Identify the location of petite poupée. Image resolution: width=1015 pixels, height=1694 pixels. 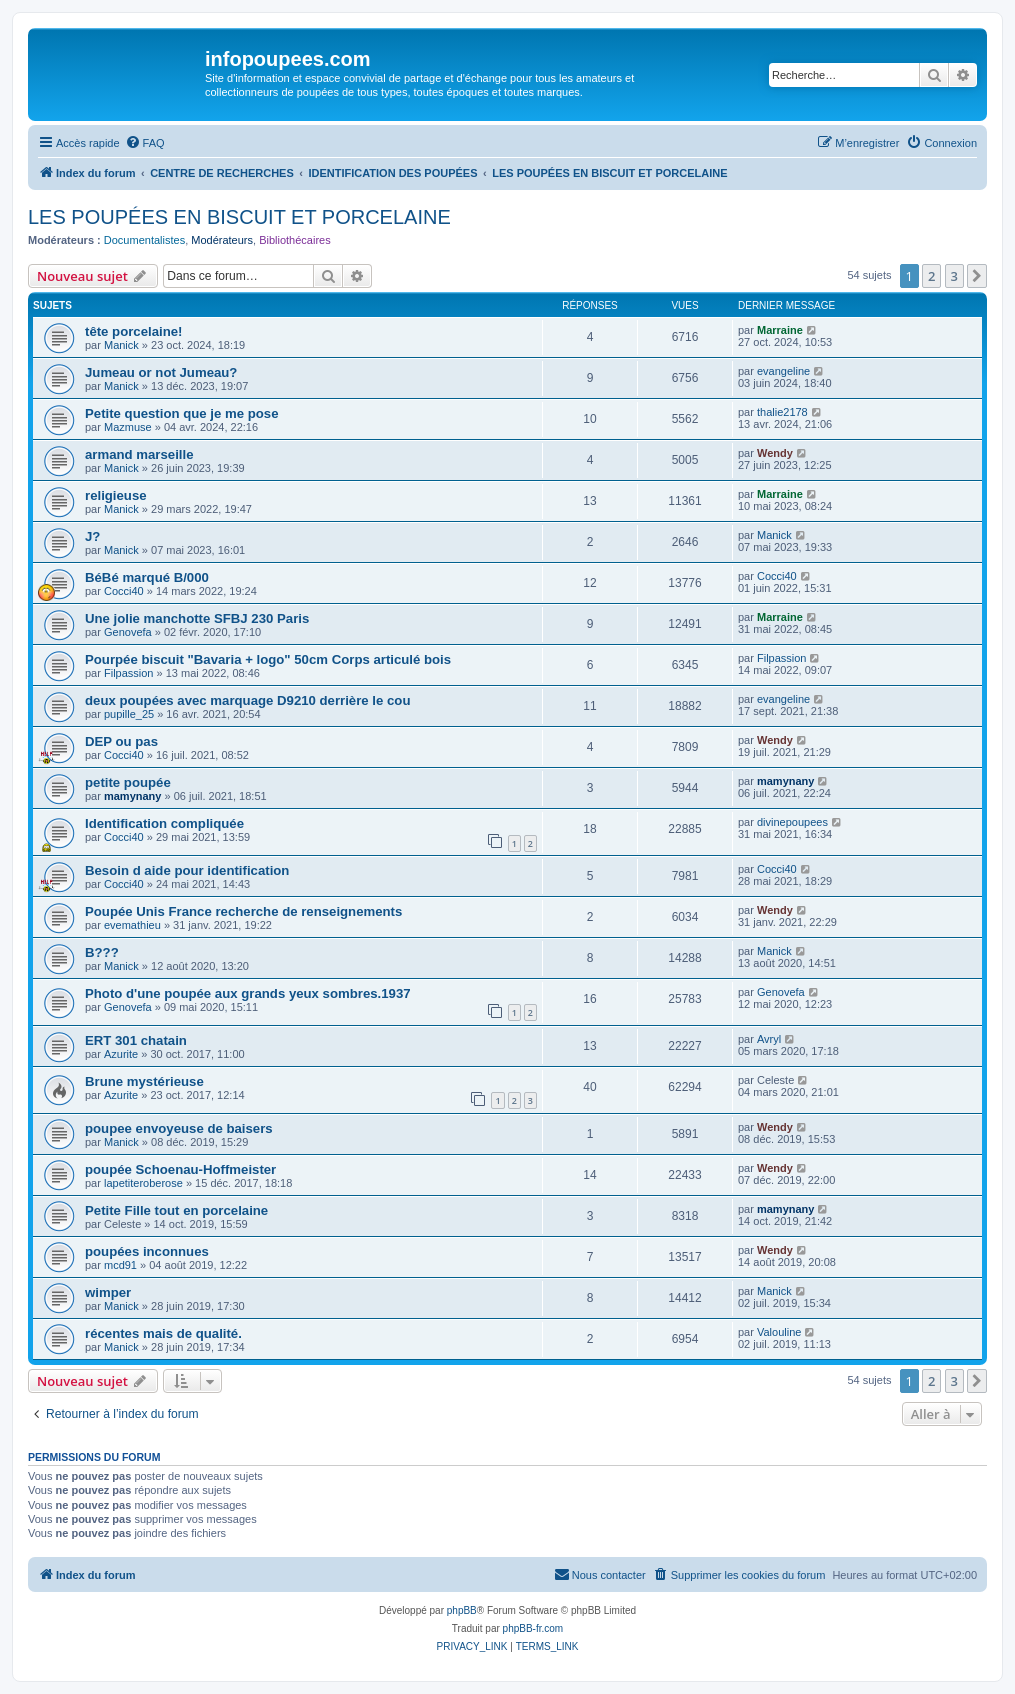
(128, 782).